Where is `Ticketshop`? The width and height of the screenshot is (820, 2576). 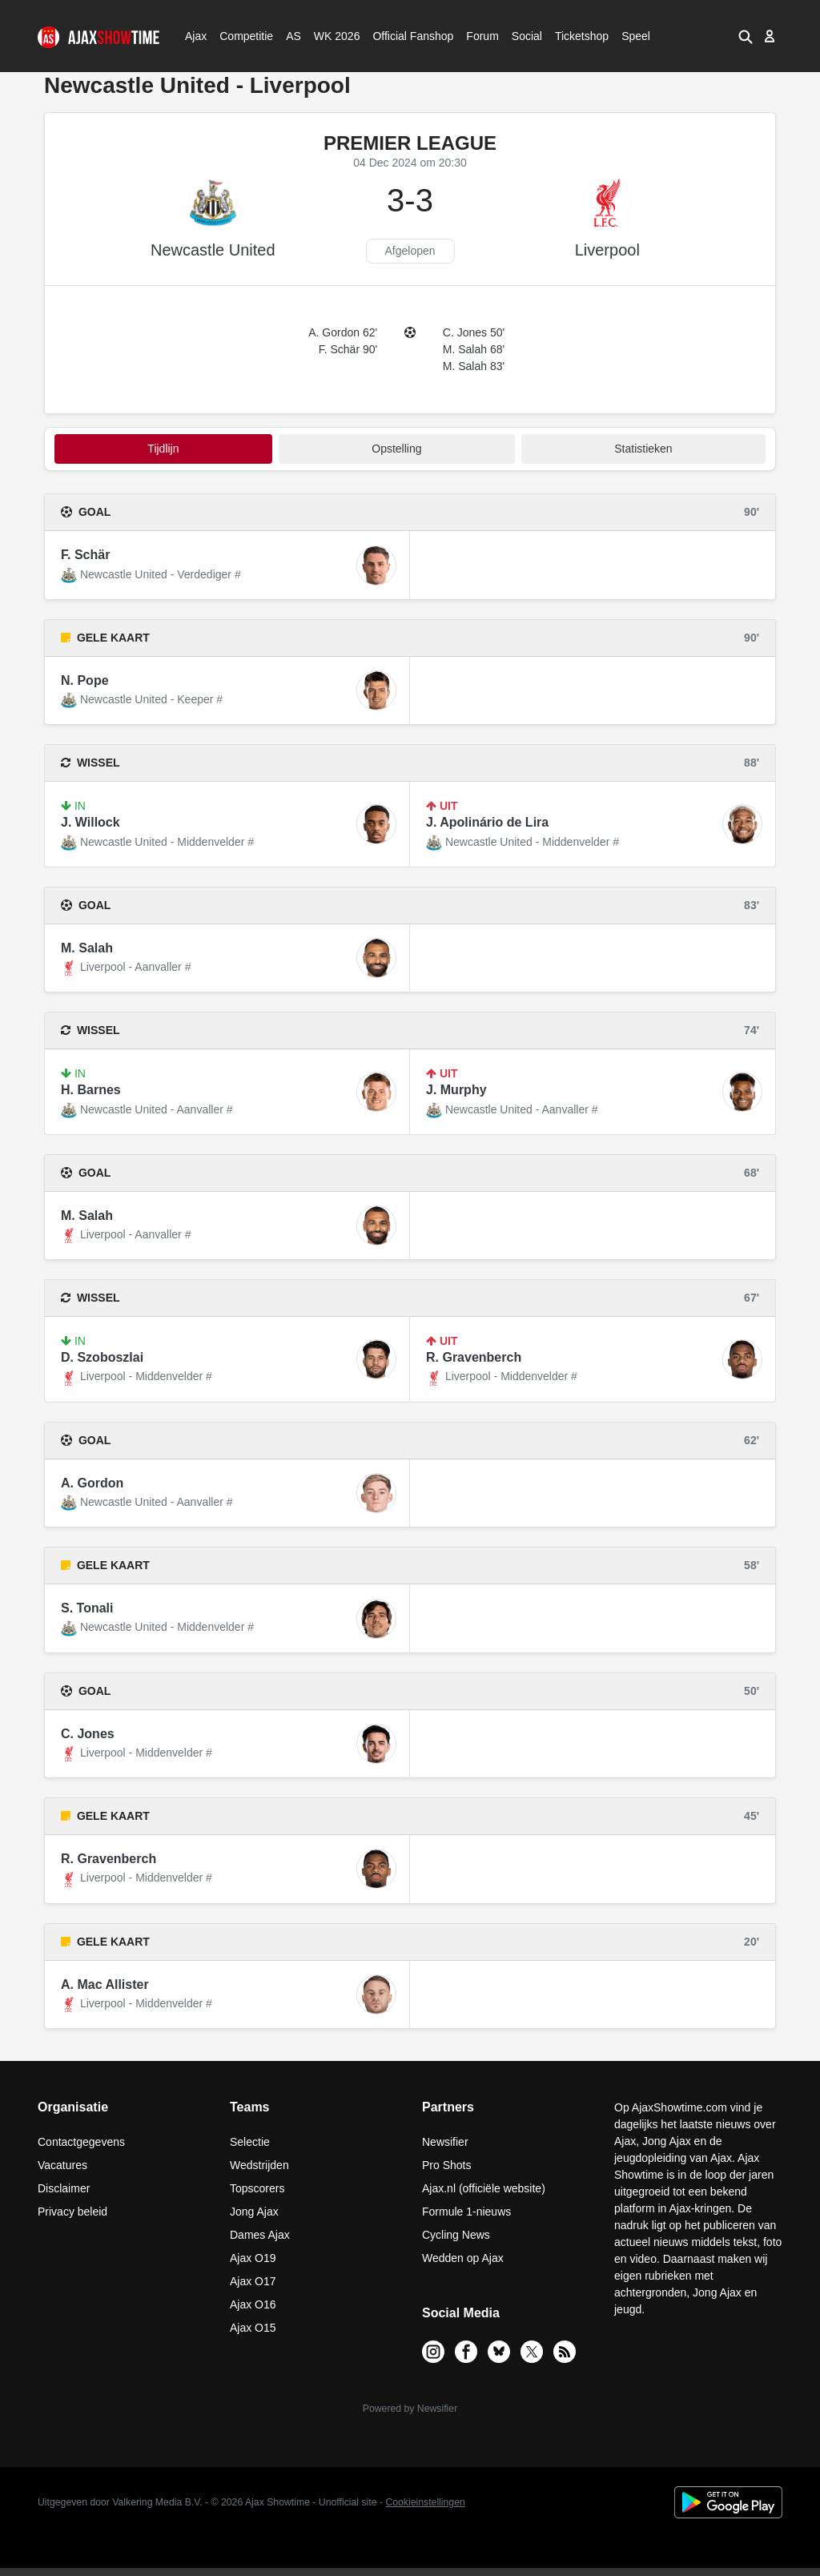
Ticketshop is located at coordinates (582, 36).